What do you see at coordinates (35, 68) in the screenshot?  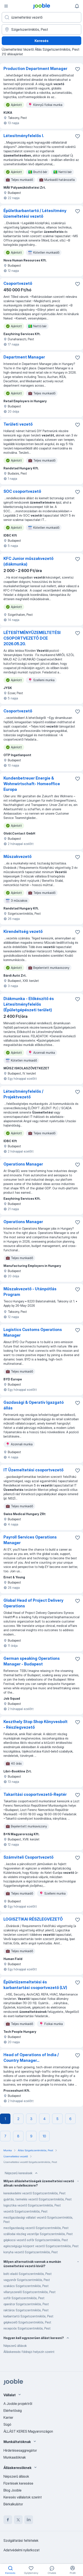 I see `Production Department Manager` at bounding box center [35, 68].